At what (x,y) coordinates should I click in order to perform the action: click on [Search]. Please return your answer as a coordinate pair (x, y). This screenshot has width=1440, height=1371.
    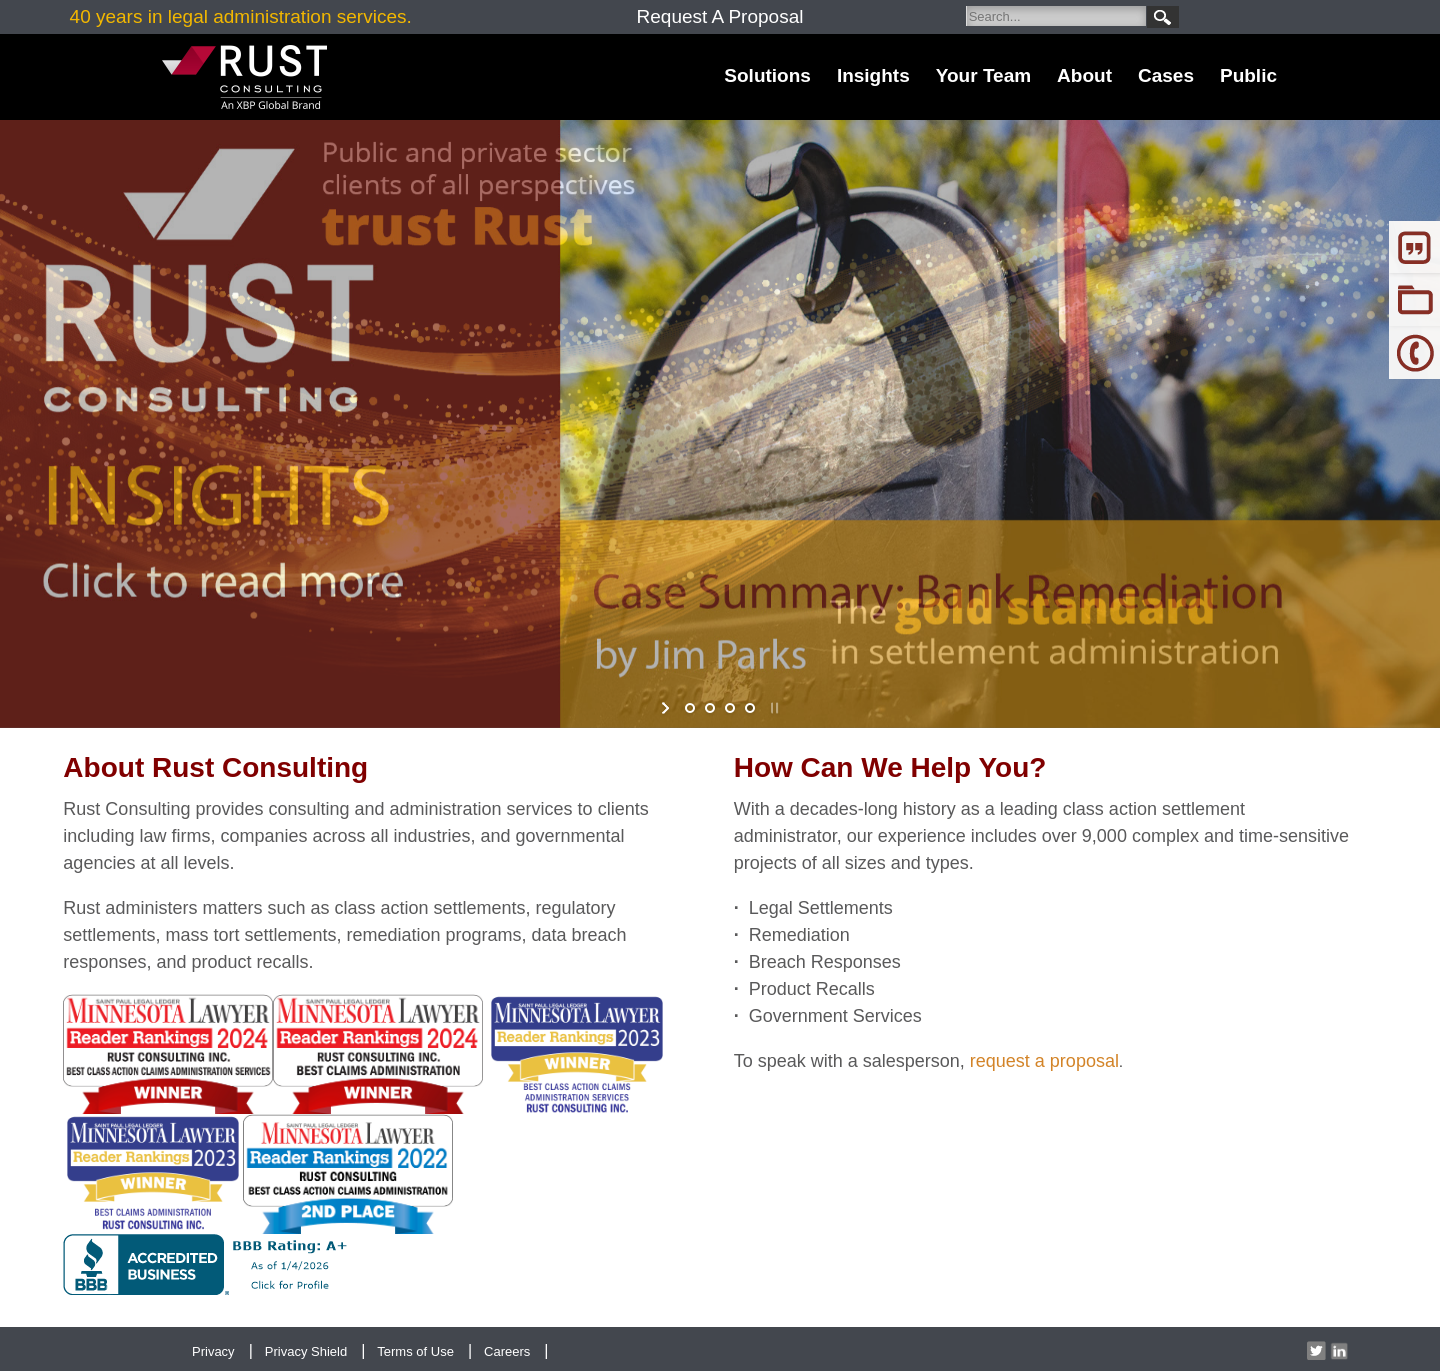
    Looking at the image, I should click on (1056, 16).